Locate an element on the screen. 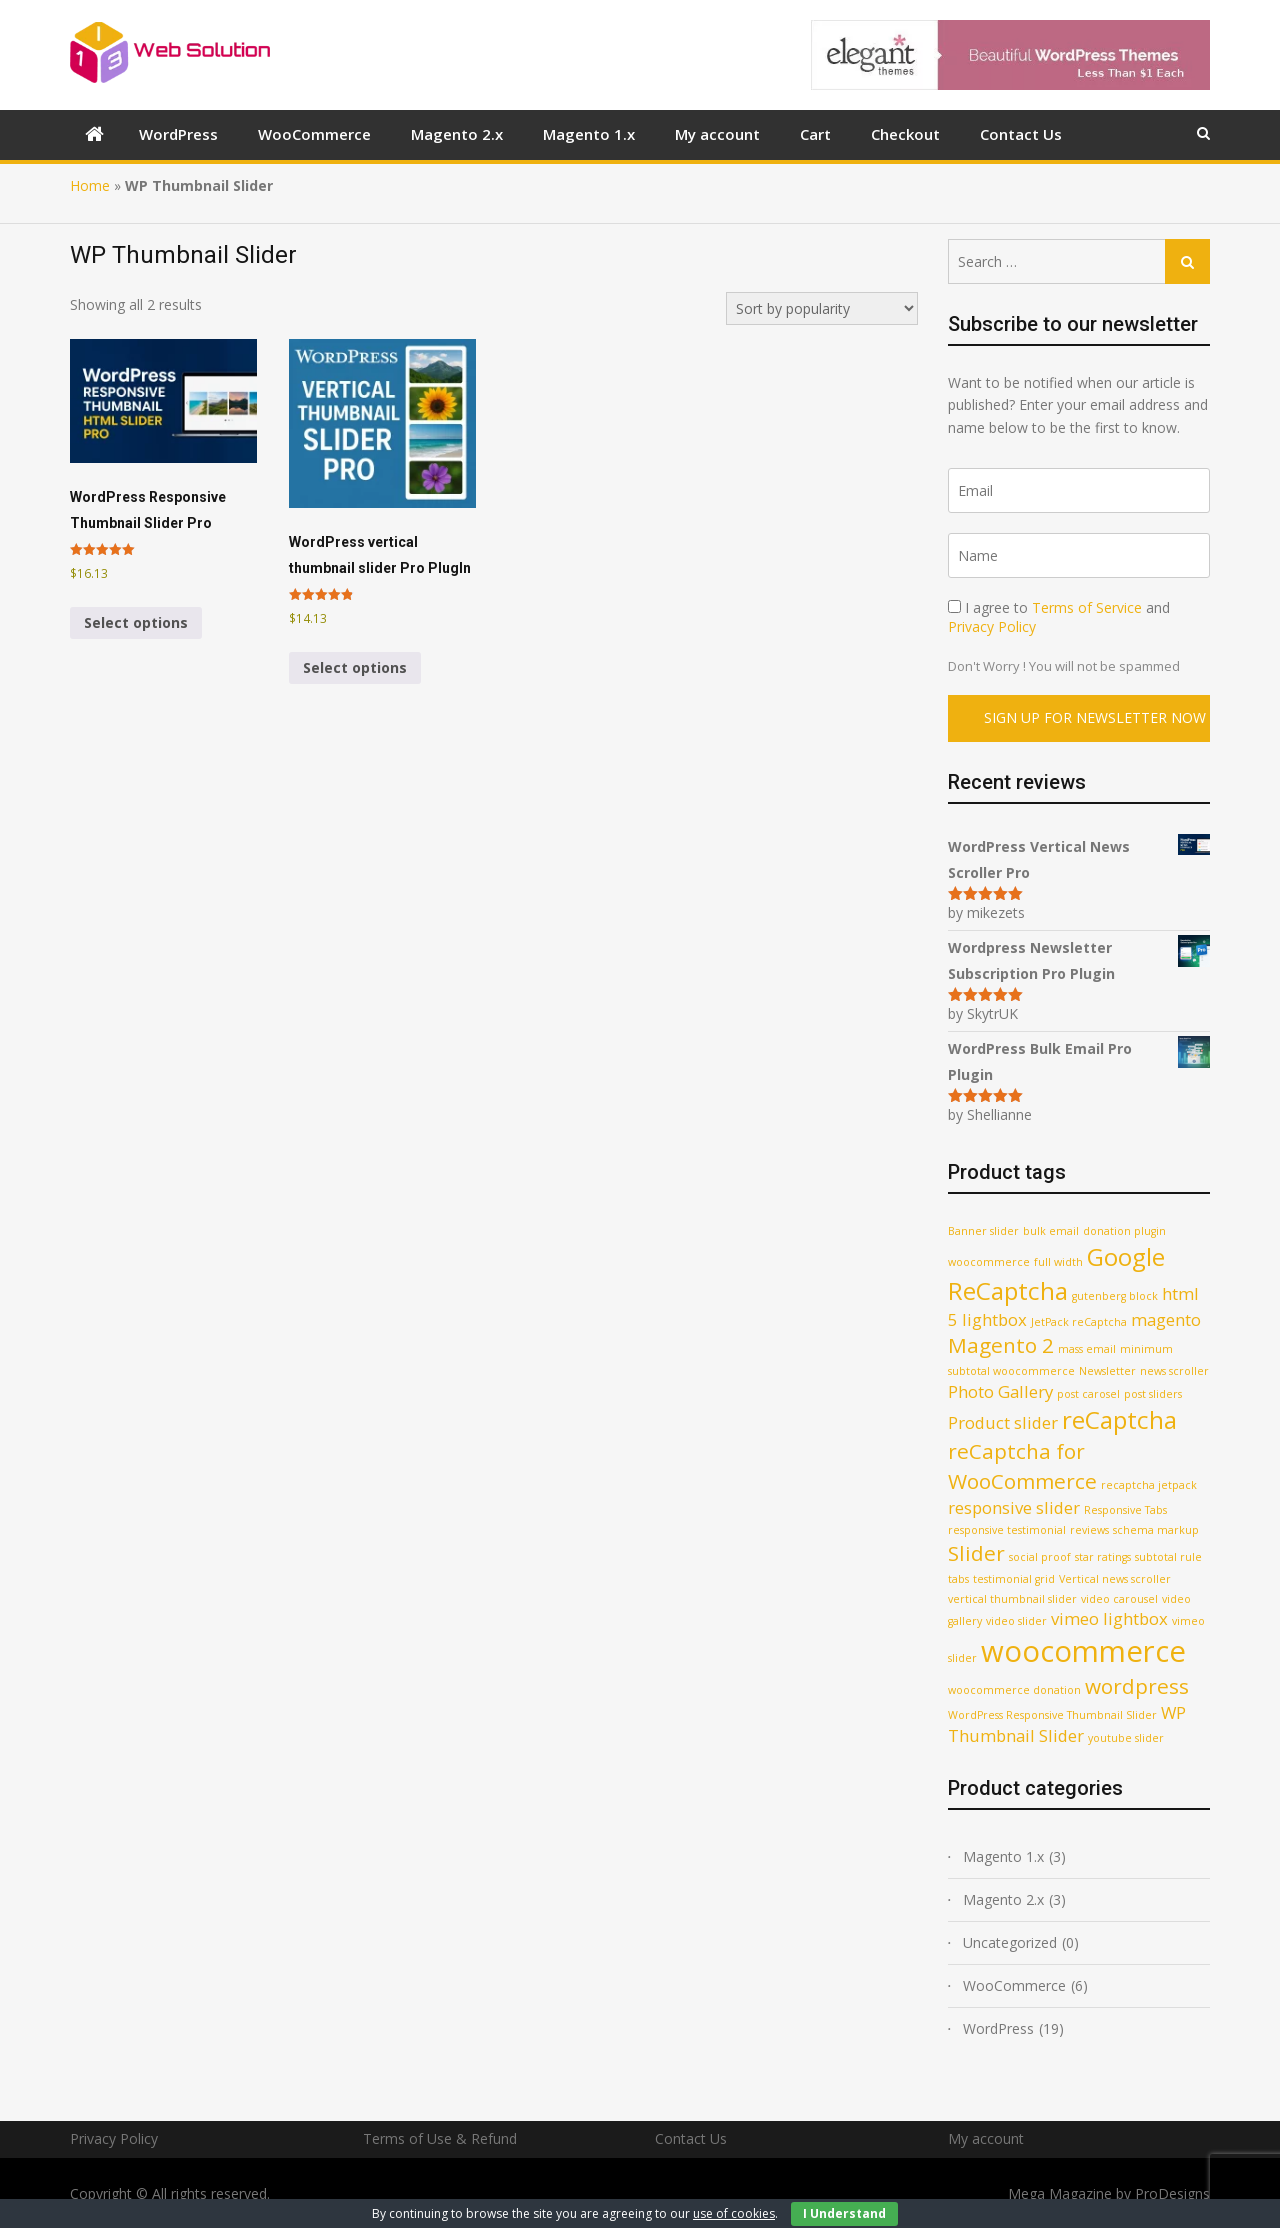 This screenshot has width=1280, height=2228. Photo Gallery [Photo Gallery (2 products)] is located at coordinates (1000, 1391).